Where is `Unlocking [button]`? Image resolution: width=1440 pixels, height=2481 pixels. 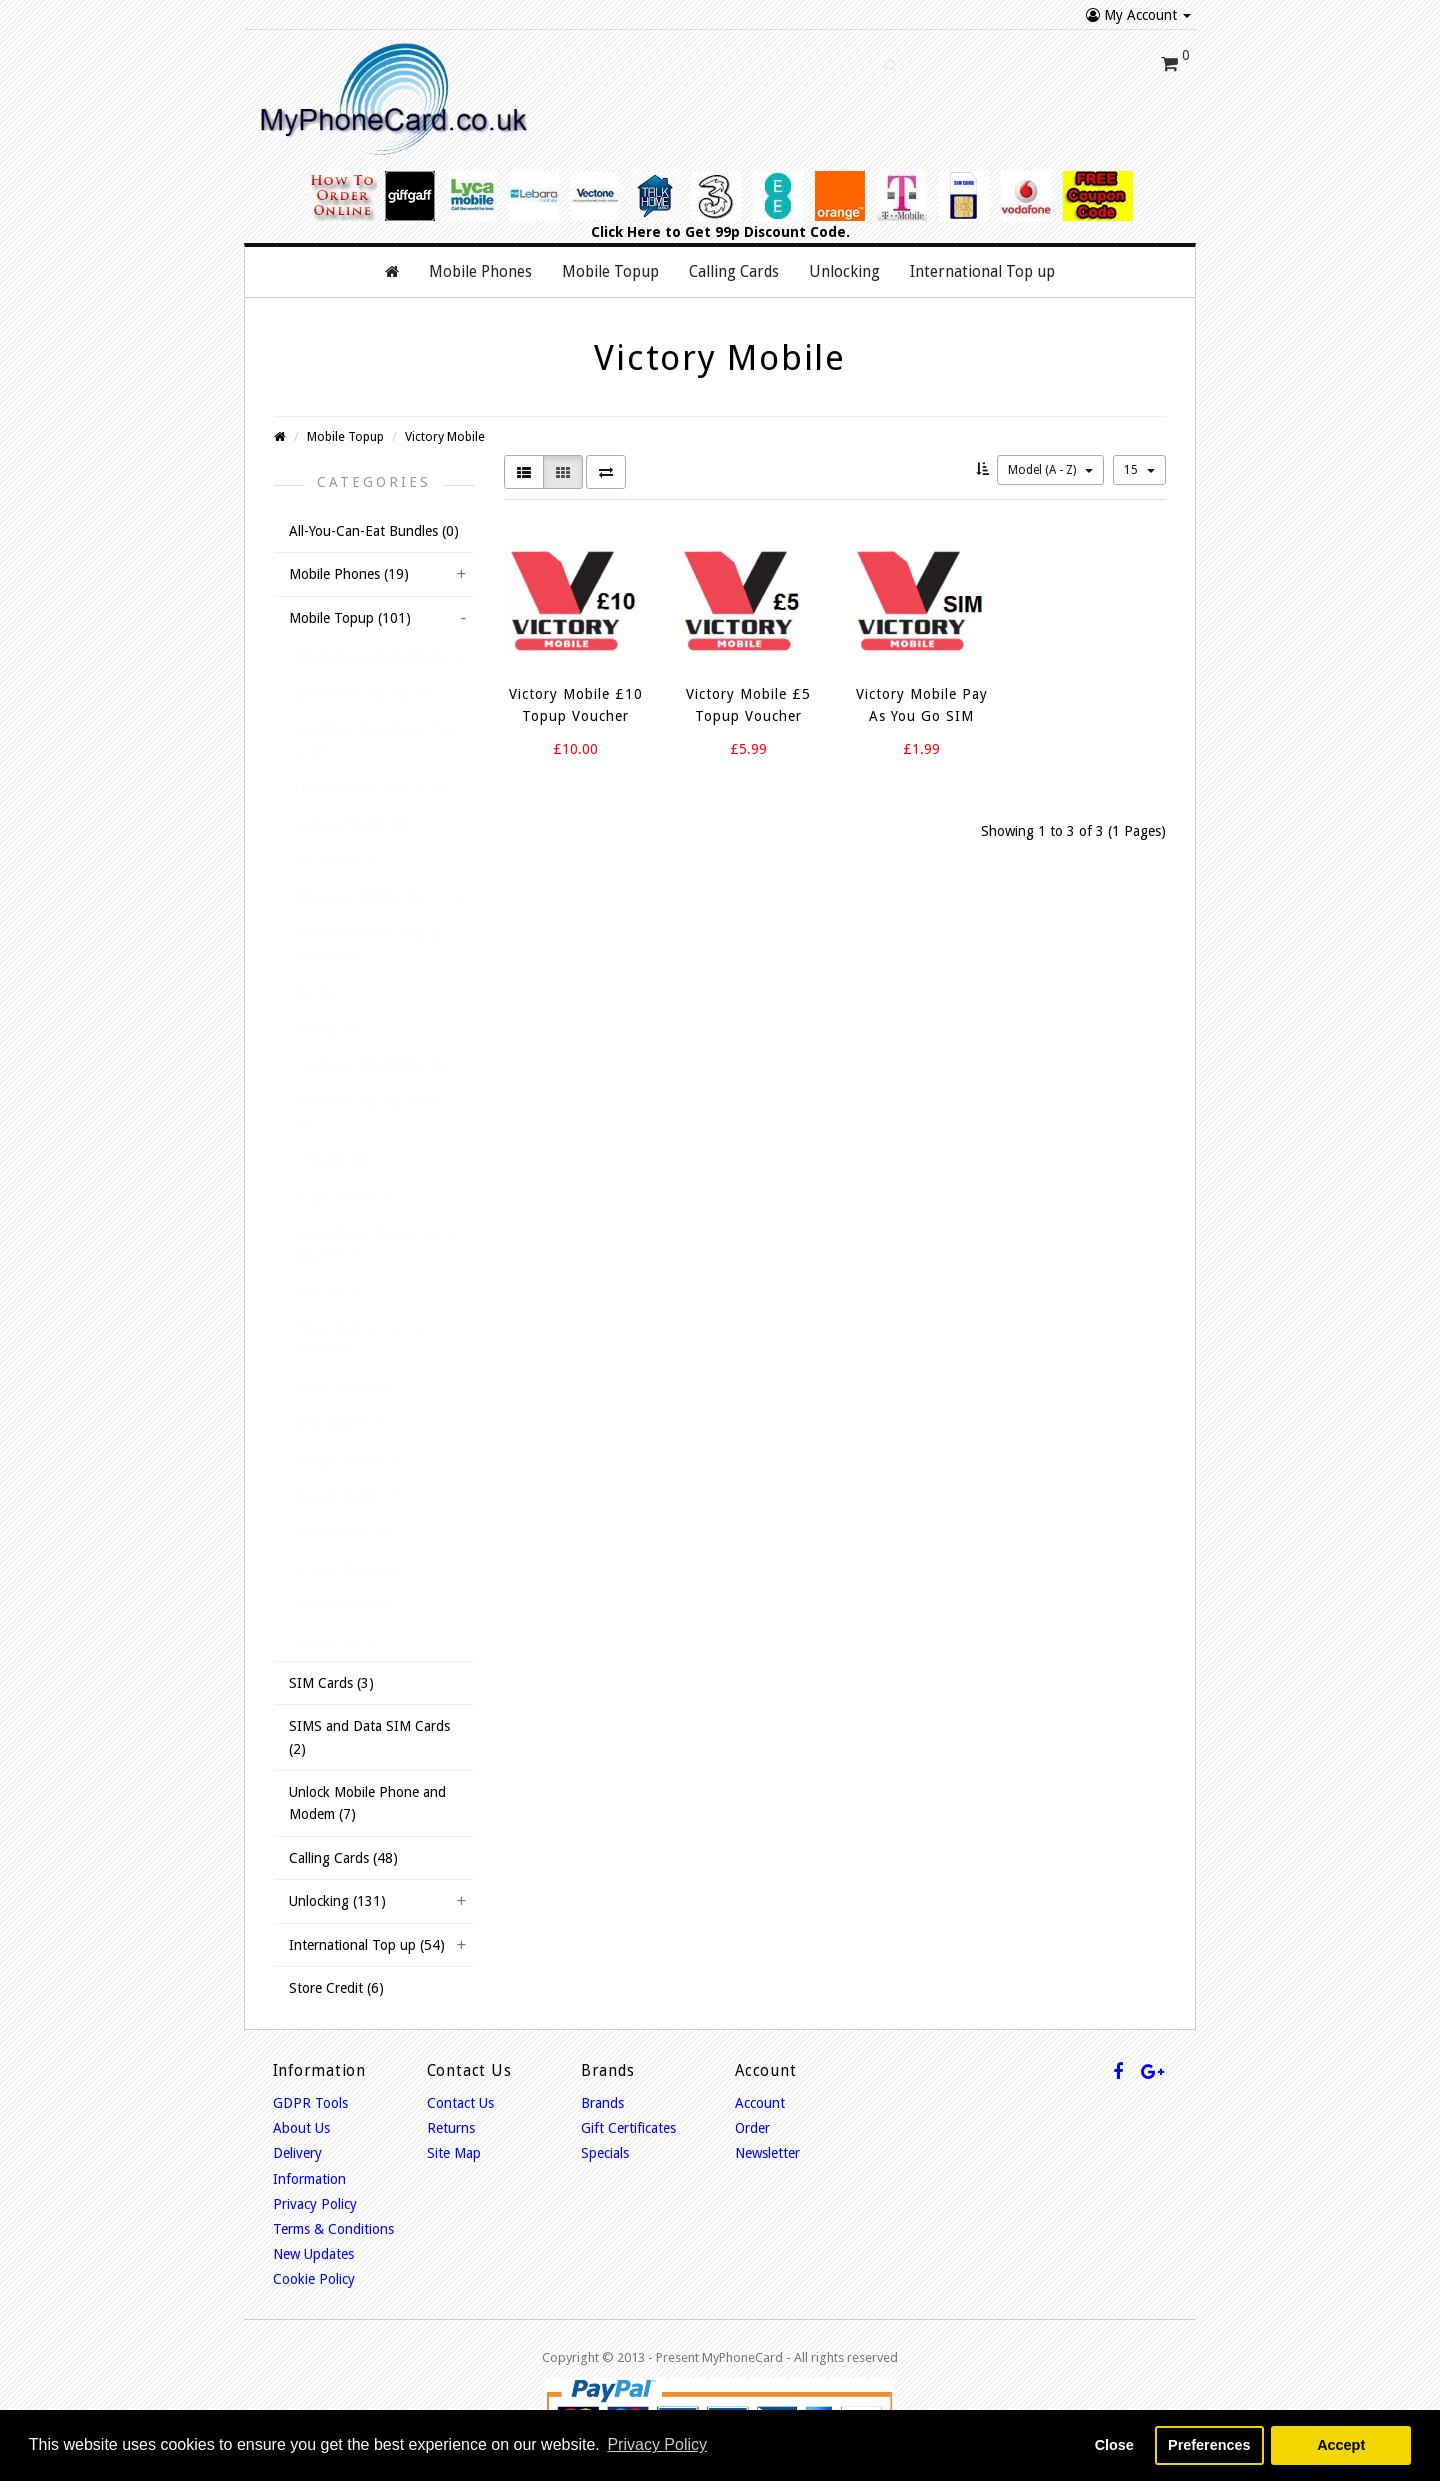
Unlocking [button] is located at coordinates (844, 272).